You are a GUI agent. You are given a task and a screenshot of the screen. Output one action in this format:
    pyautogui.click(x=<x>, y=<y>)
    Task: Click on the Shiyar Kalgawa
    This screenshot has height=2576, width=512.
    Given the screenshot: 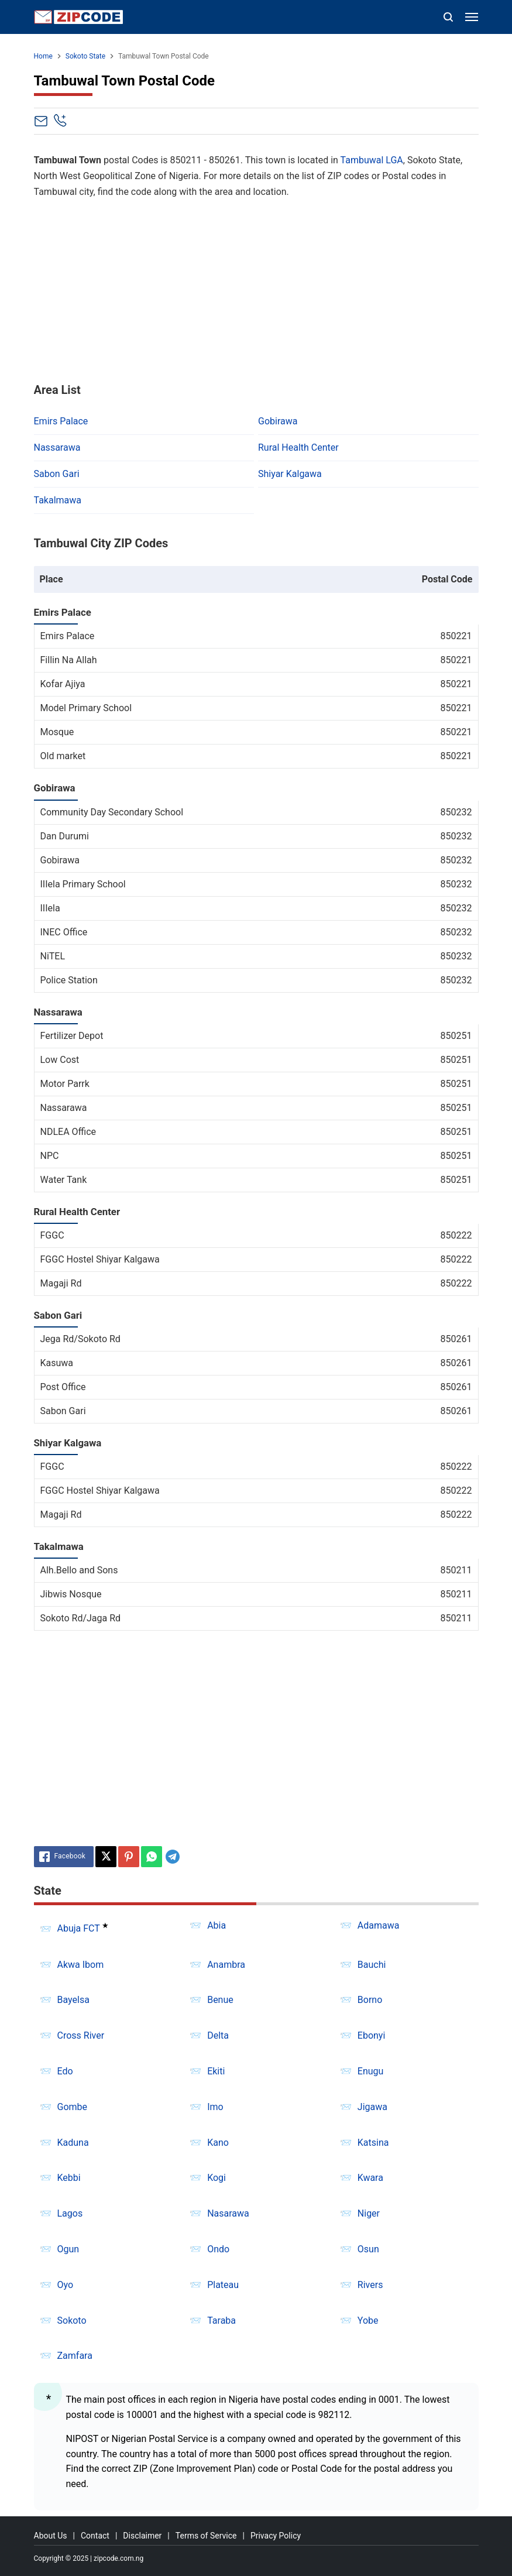 What is the action you would take?
    pyautogui.click(x=290, y=473)
    